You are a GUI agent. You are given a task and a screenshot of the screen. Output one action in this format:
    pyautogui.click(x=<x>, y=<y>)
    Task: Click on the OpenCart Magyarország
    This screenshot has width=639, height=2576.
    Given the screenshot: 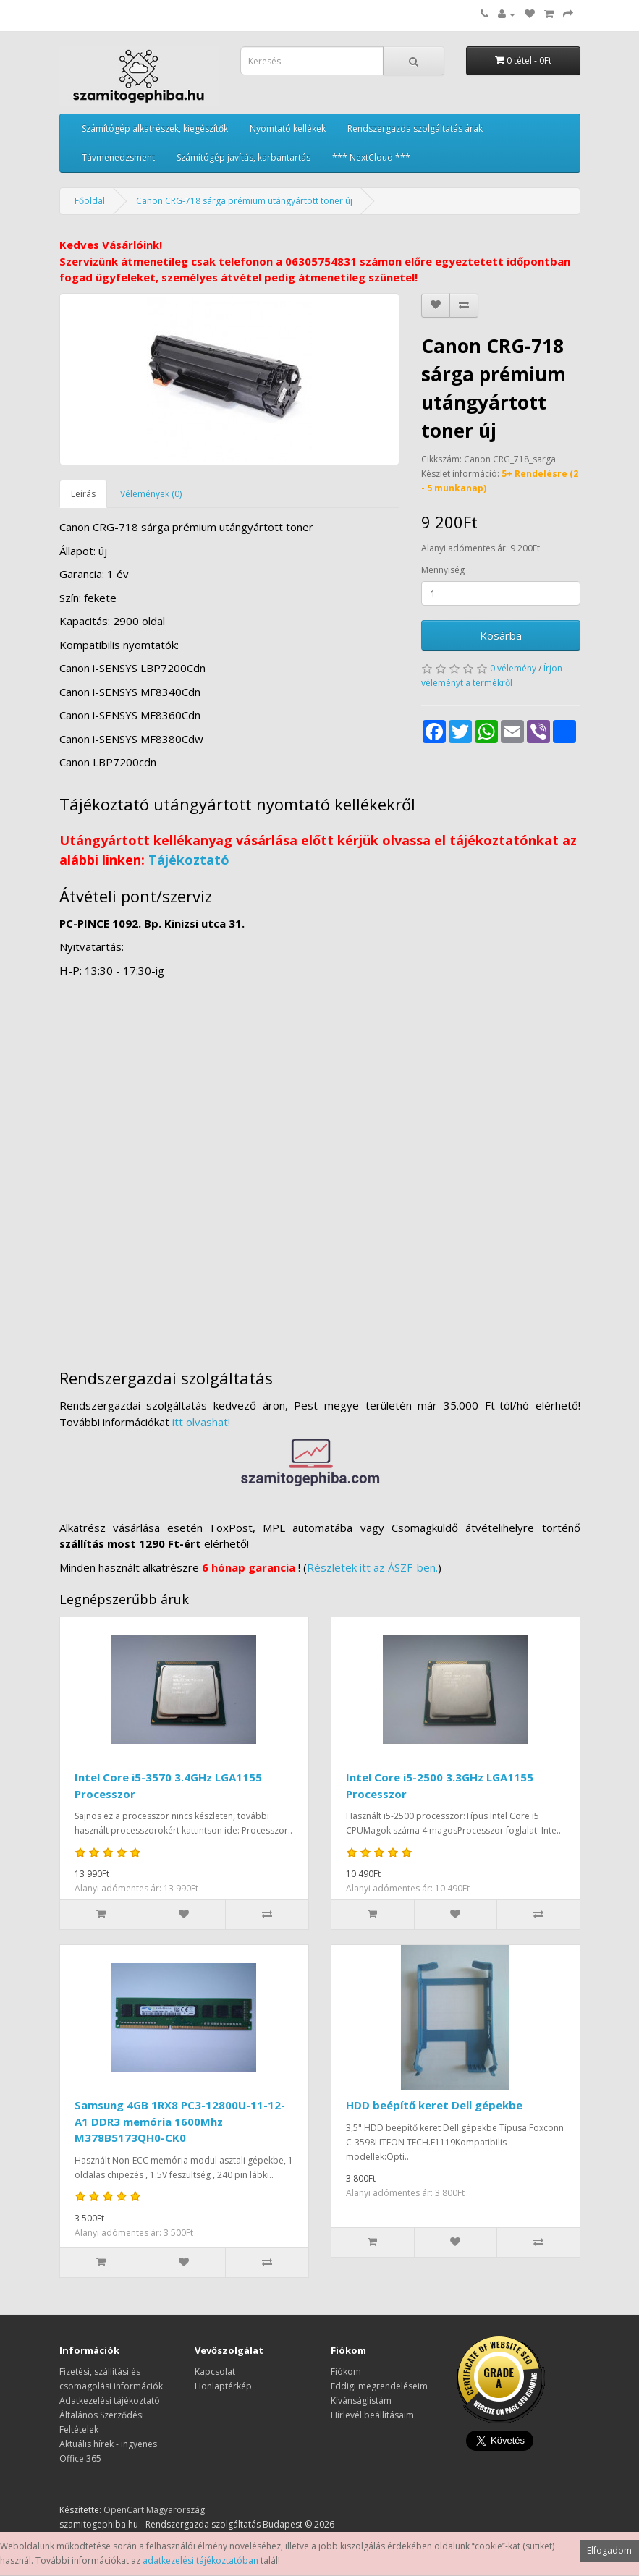 What is the action you would take?
    pyautogui.click(x=154, y=2510)
    